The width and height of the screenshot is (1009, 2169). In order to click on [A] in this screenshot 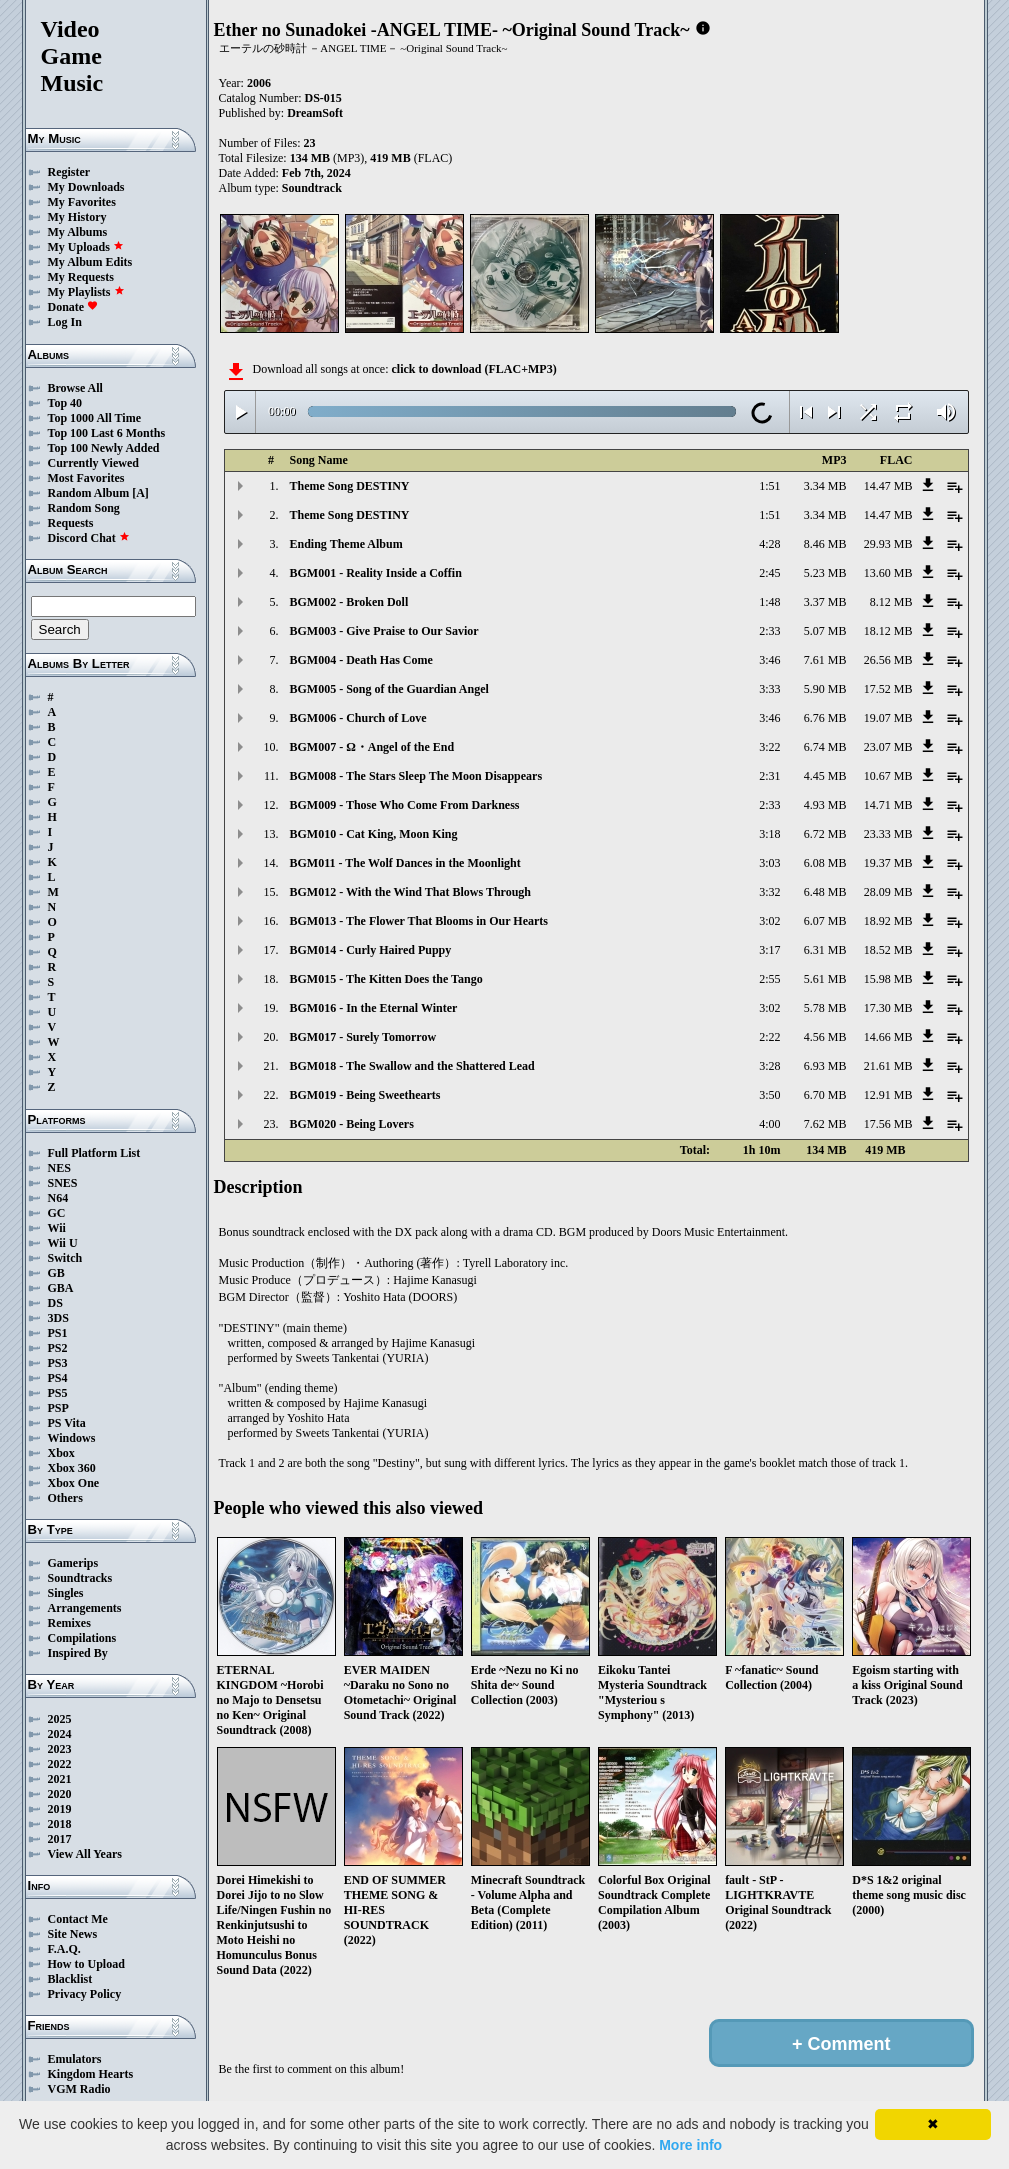, I will do `click(140, 493)`.